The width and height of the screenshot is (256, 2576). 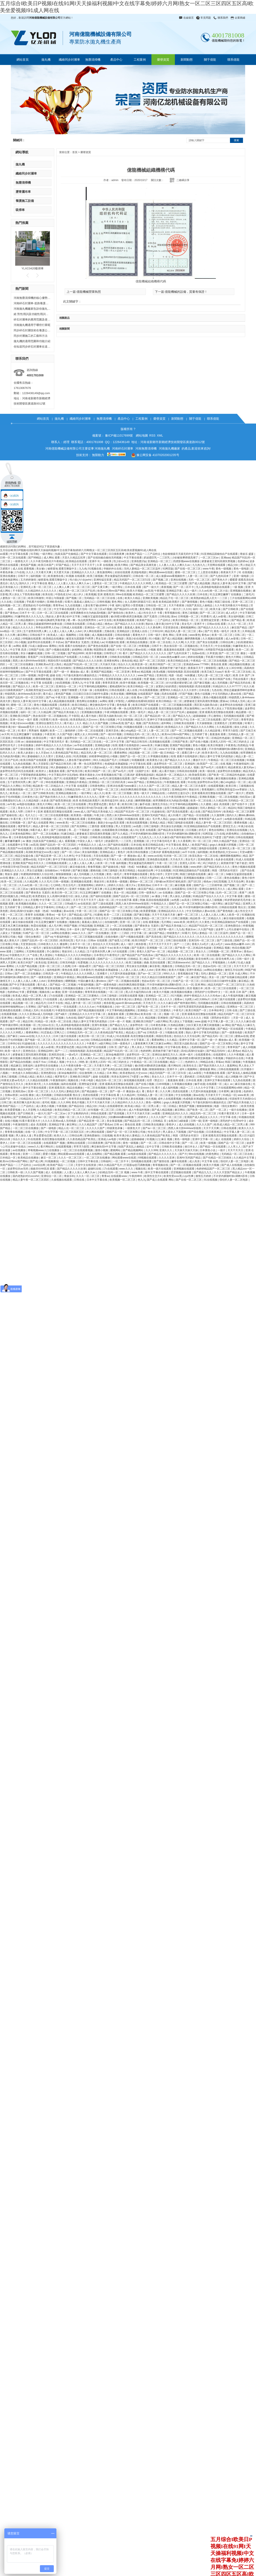 What do you see at coordinates (196, 866) in the screenshot?
I see `www.婷婷` at bounding box center [196, 866].